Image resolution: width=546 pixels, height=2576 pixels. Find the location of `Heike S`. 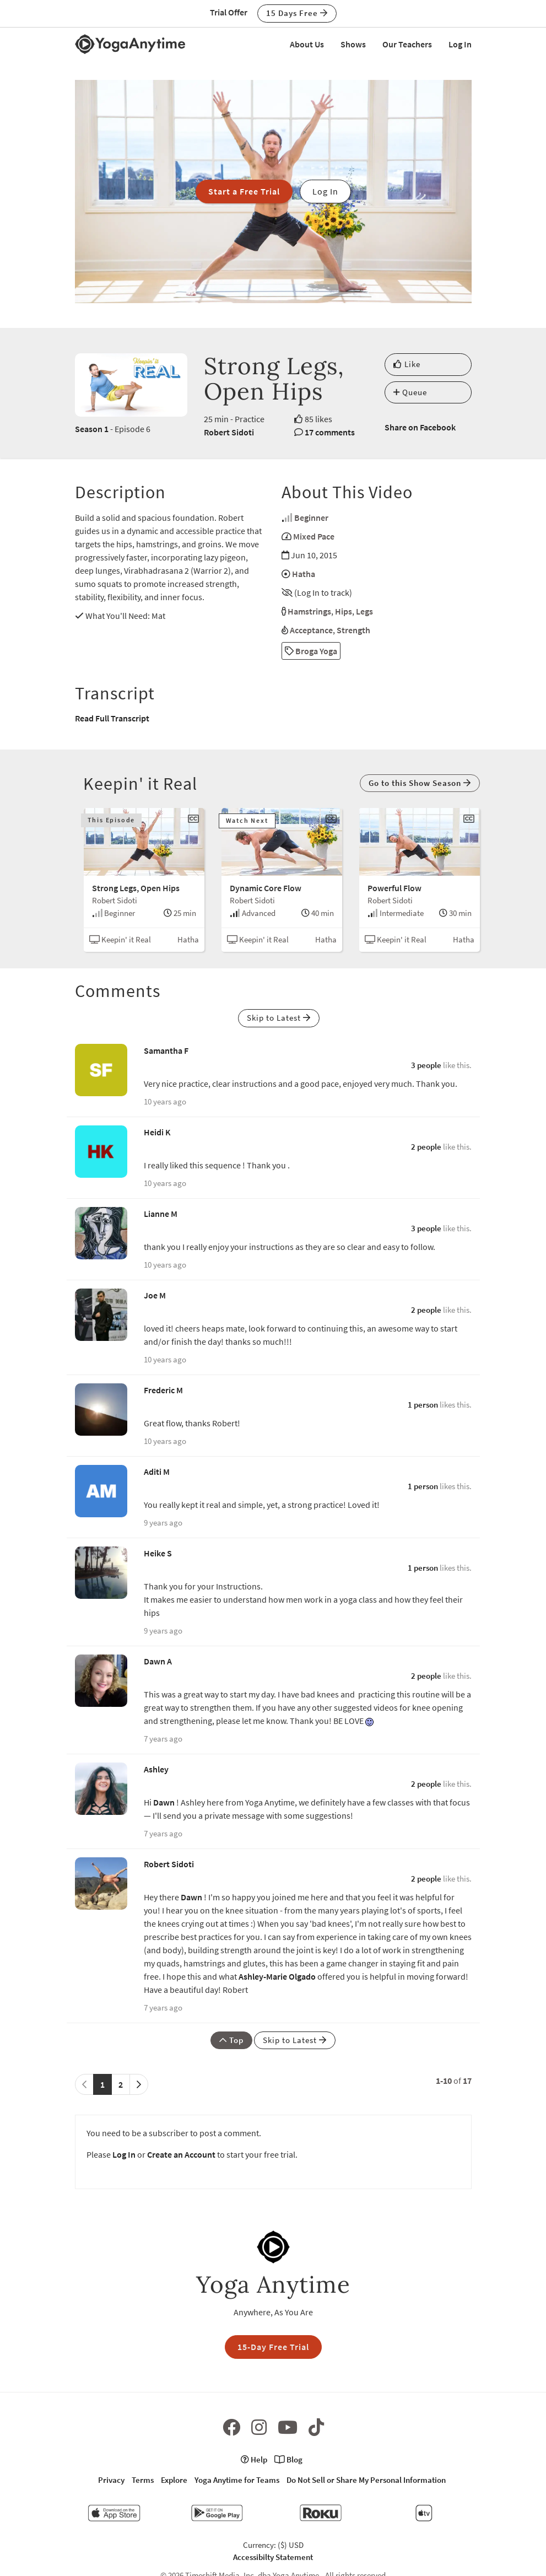

Heike S is located at coordinates (158, 1553).